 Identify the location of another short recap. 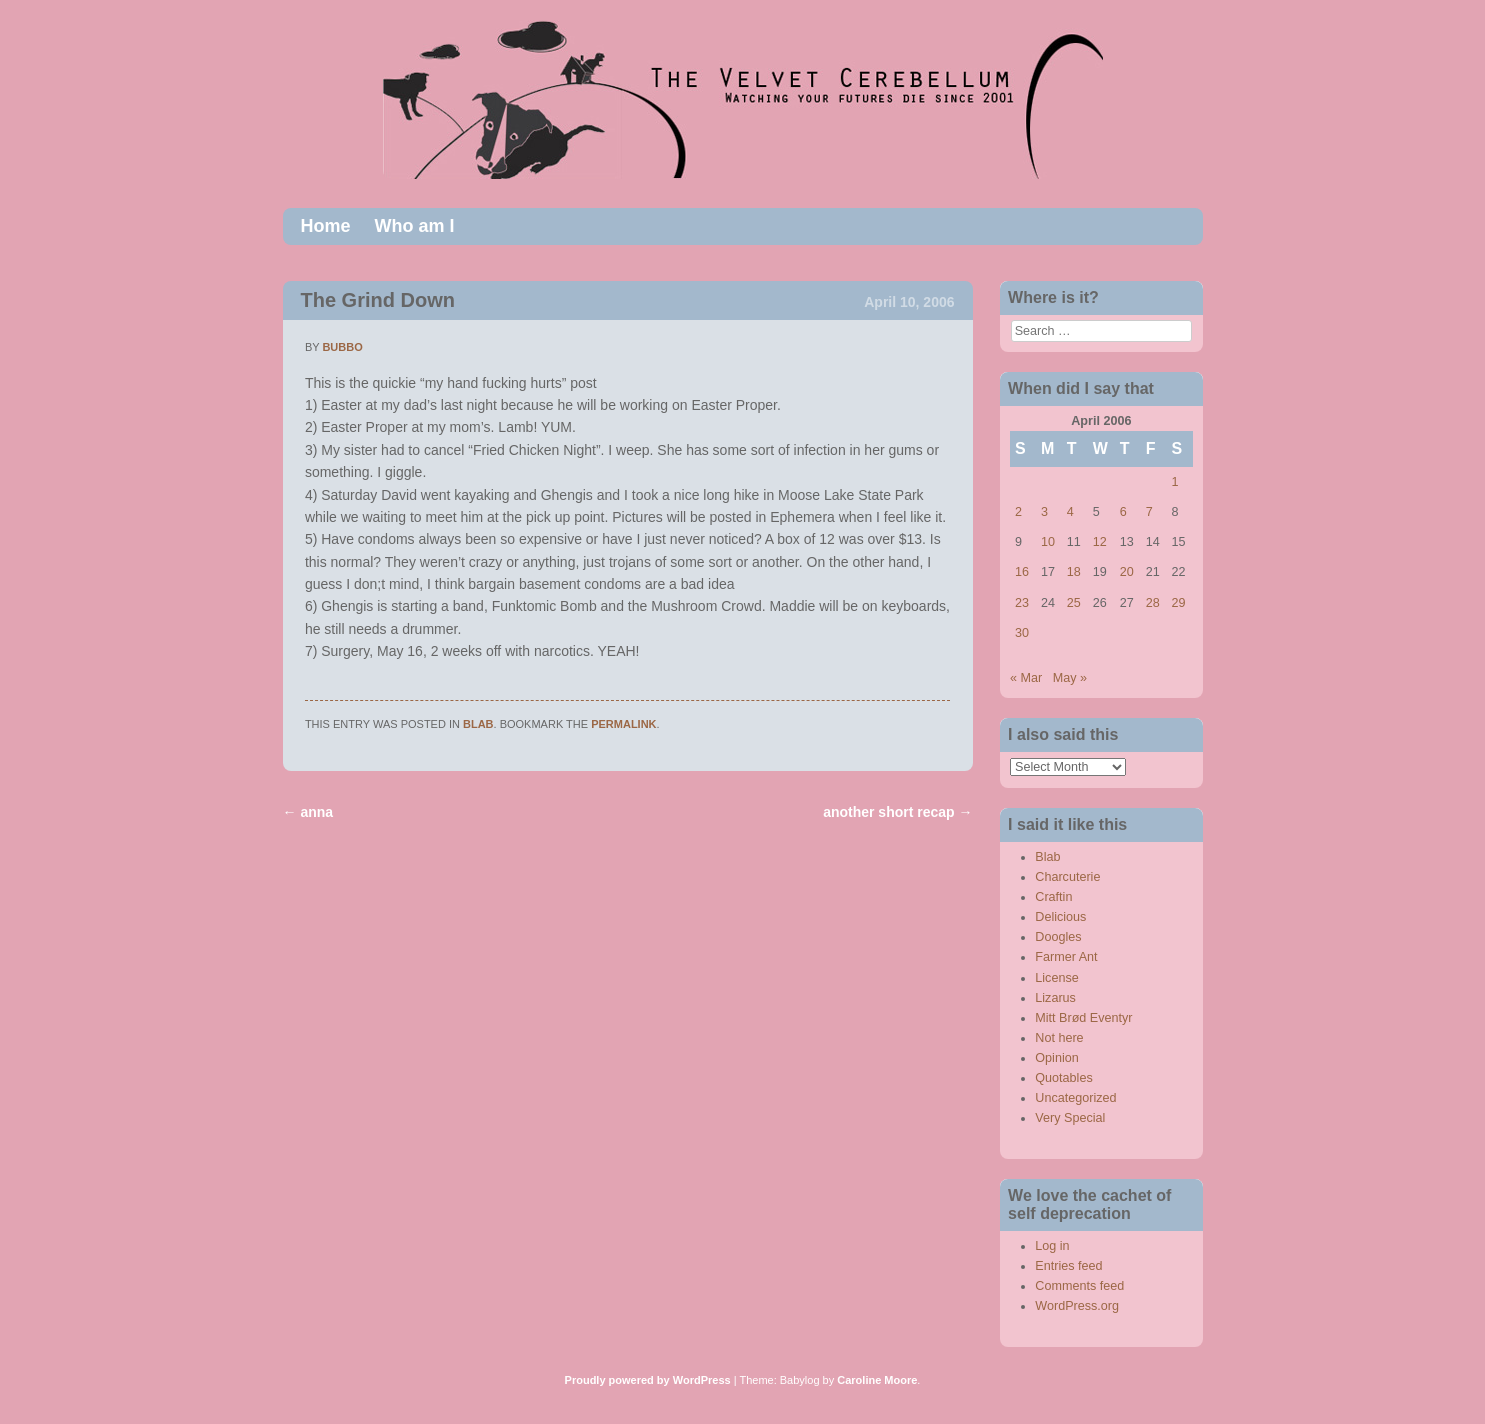
(897, 812).